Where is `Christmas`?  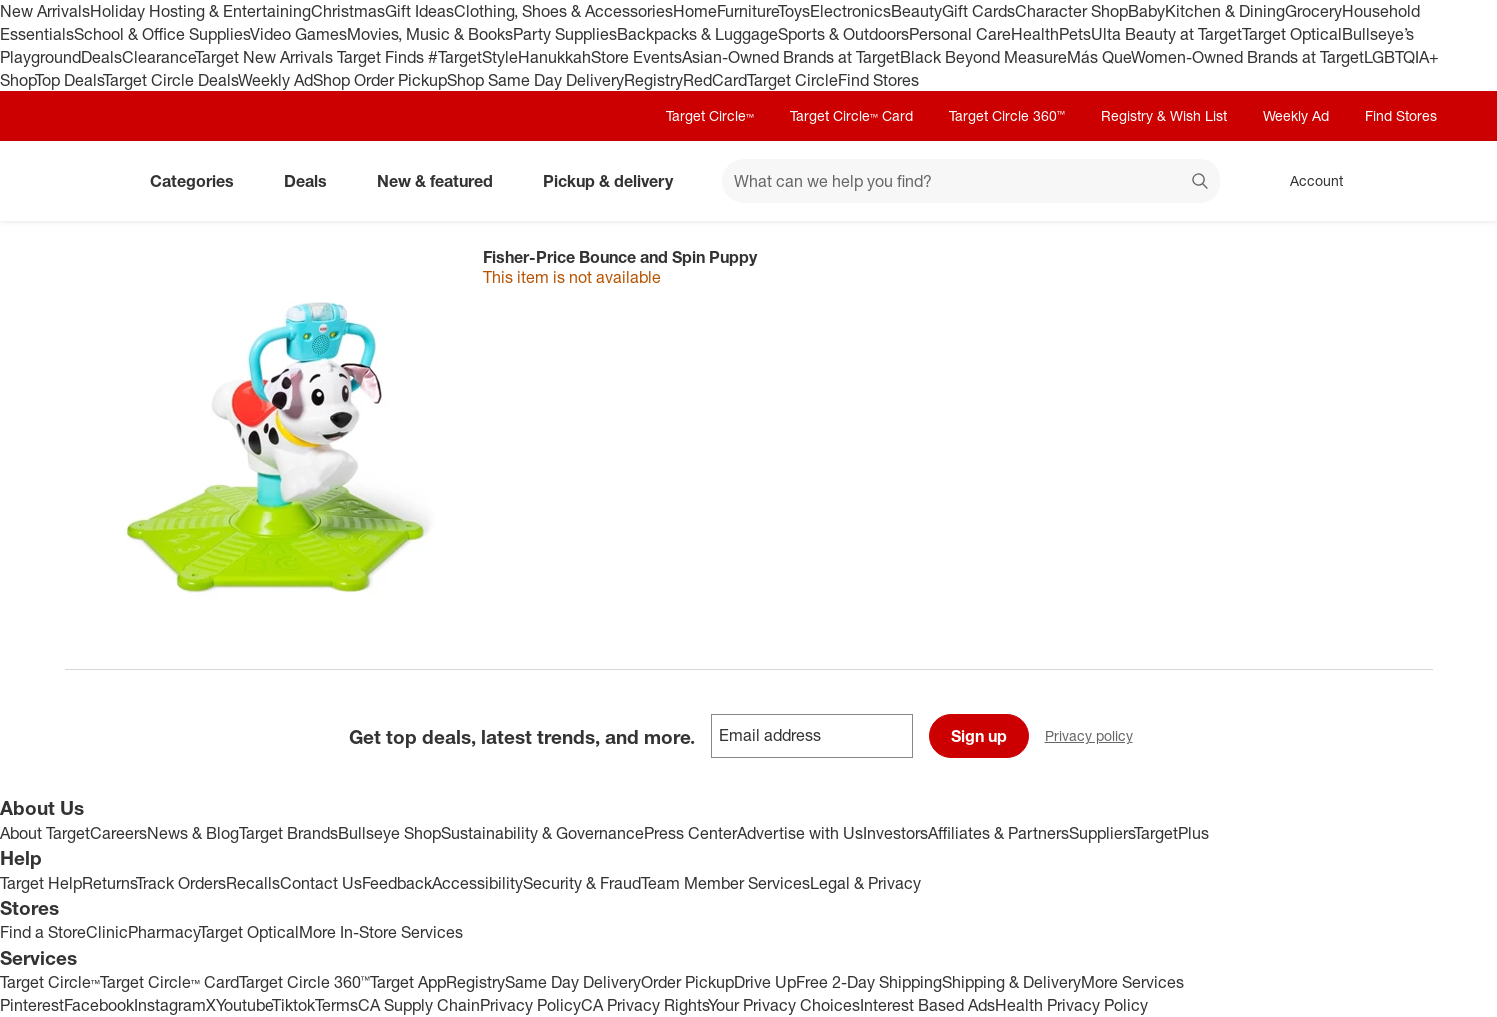
Christmas is located at coordinates (348, 11).